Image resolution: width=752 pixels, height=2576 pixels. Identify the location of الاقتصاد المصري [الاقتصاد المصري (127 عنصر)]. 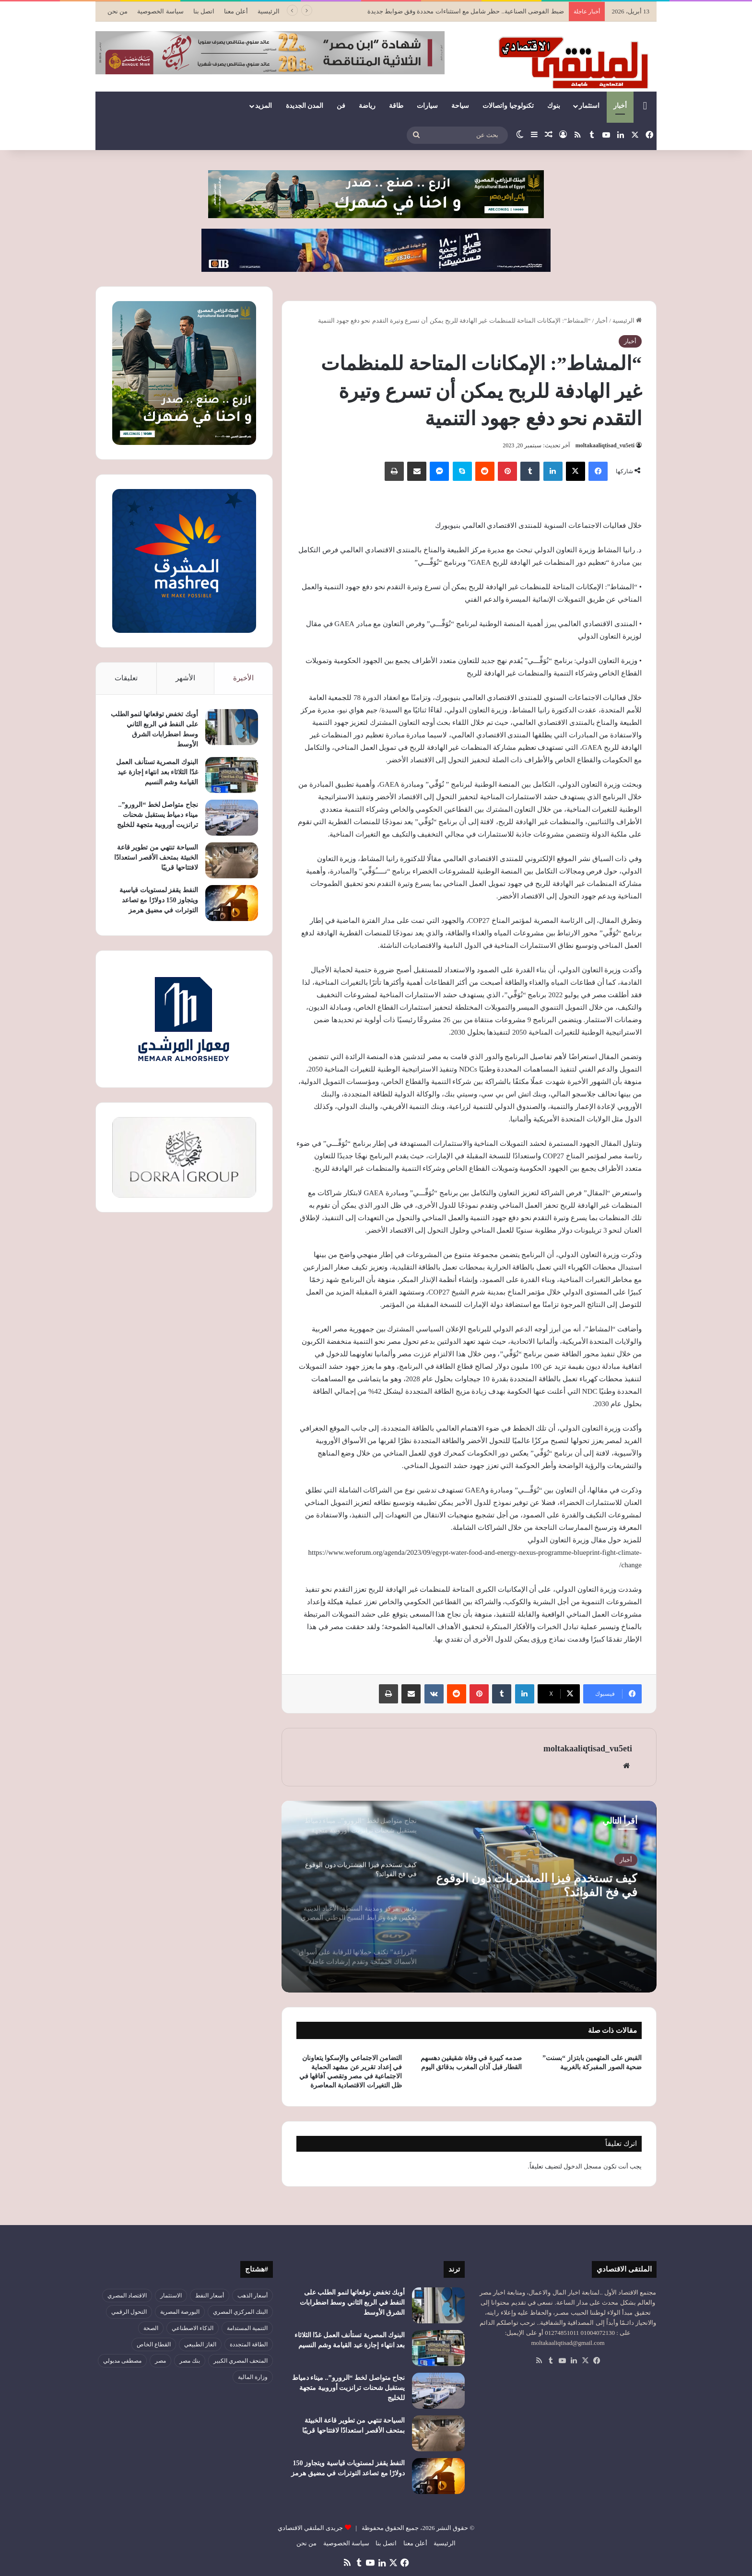
(127, 2295).